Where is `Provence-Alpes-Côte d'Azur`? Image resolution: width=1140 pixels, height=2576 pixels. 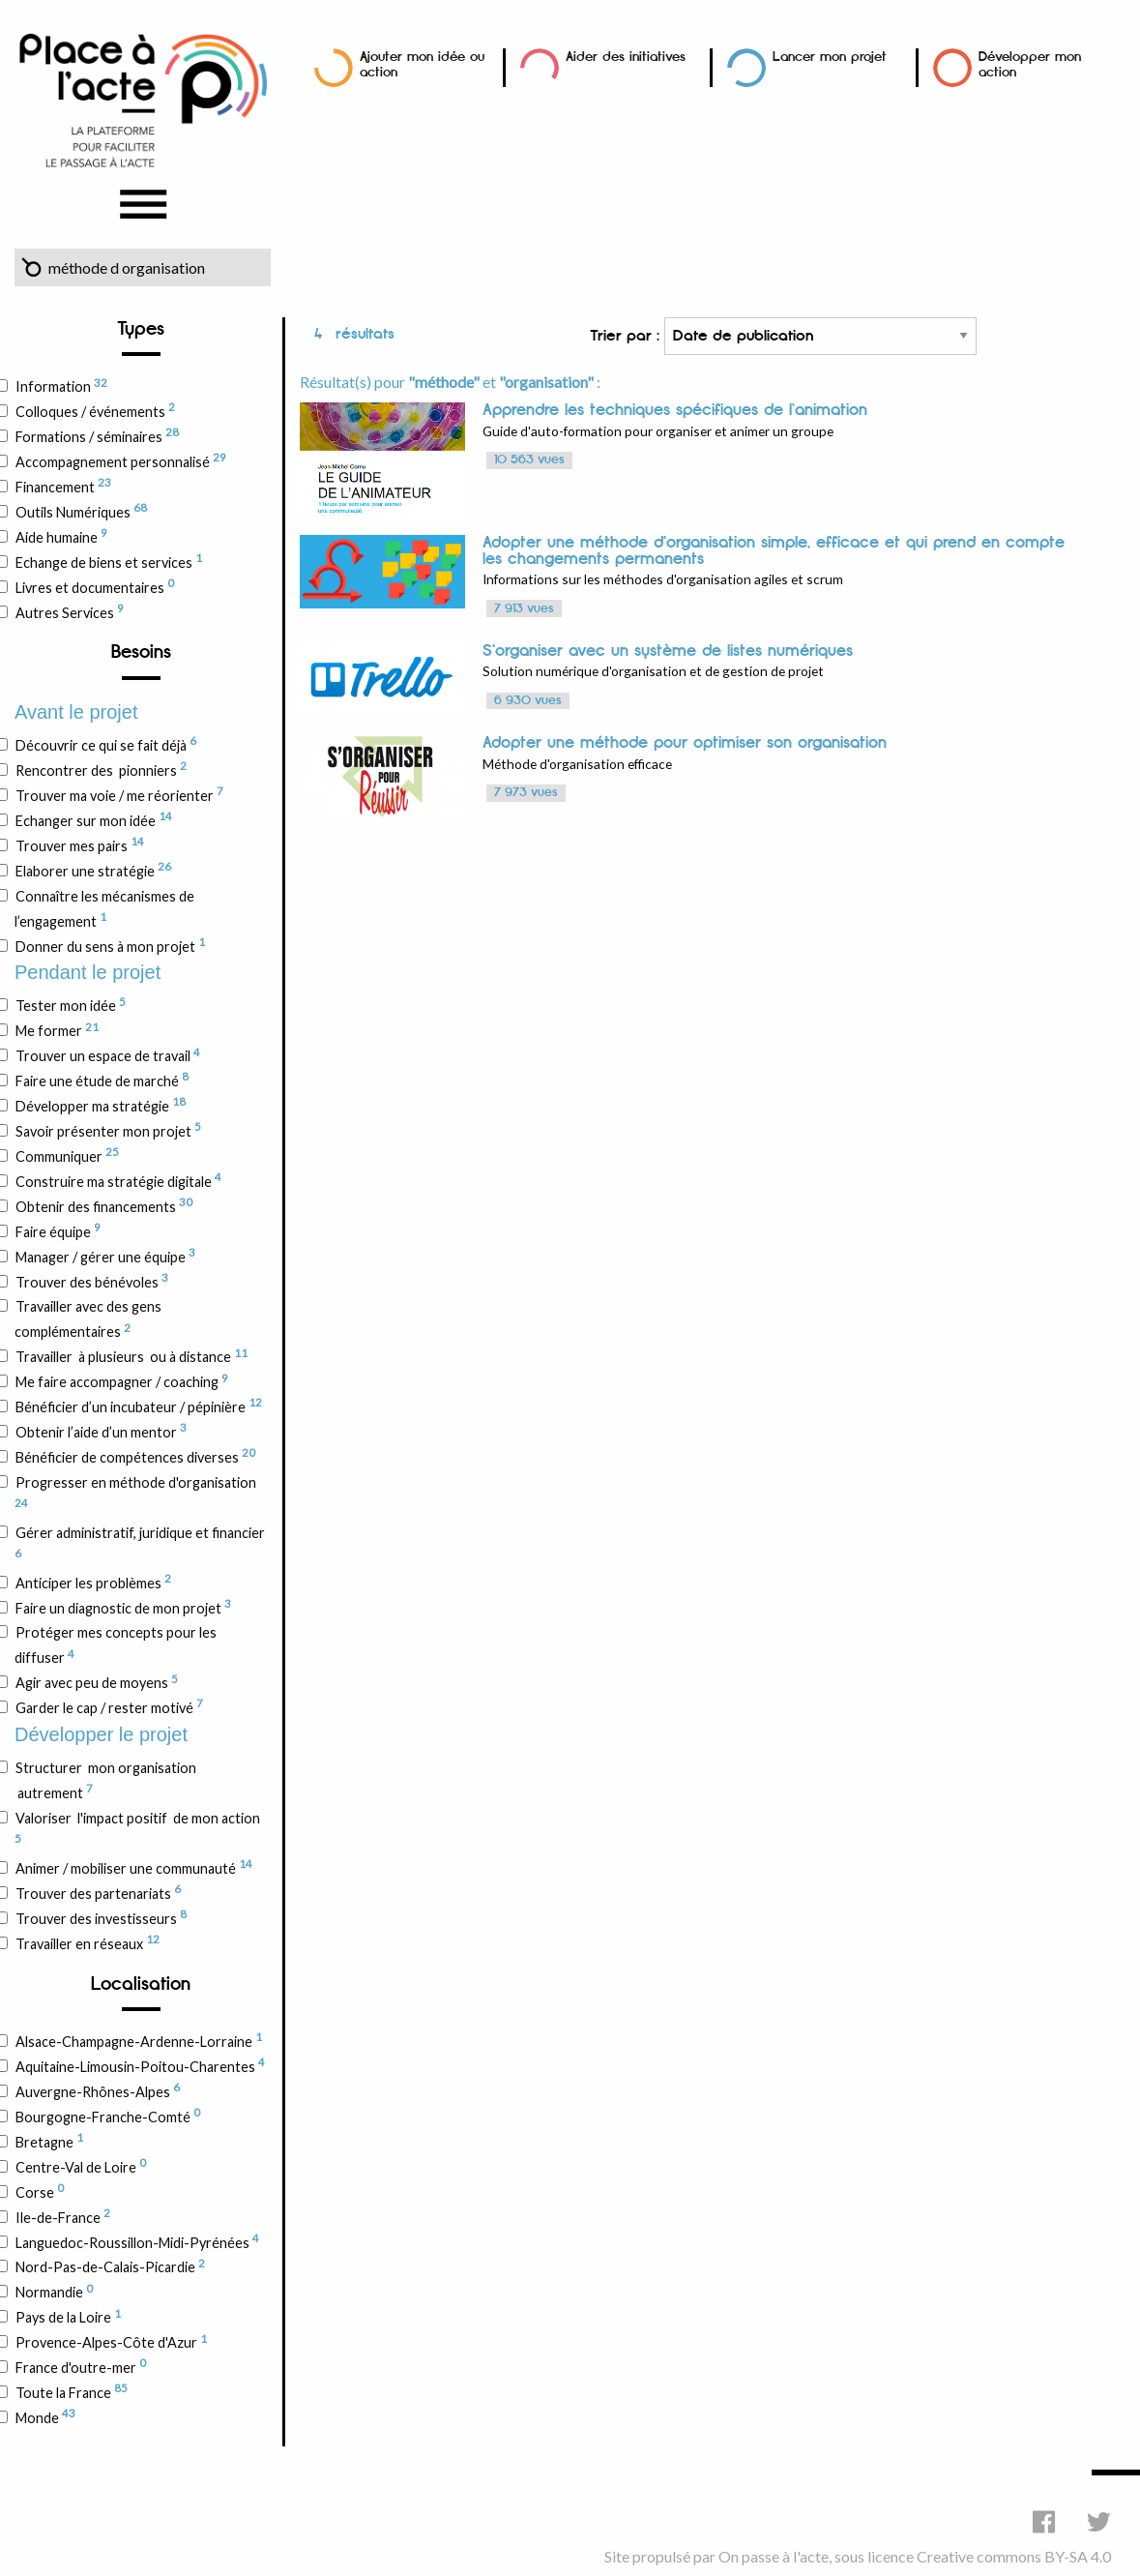 Provence-Alpes-Côte d'Azur is located at coordinates (111, 2342).